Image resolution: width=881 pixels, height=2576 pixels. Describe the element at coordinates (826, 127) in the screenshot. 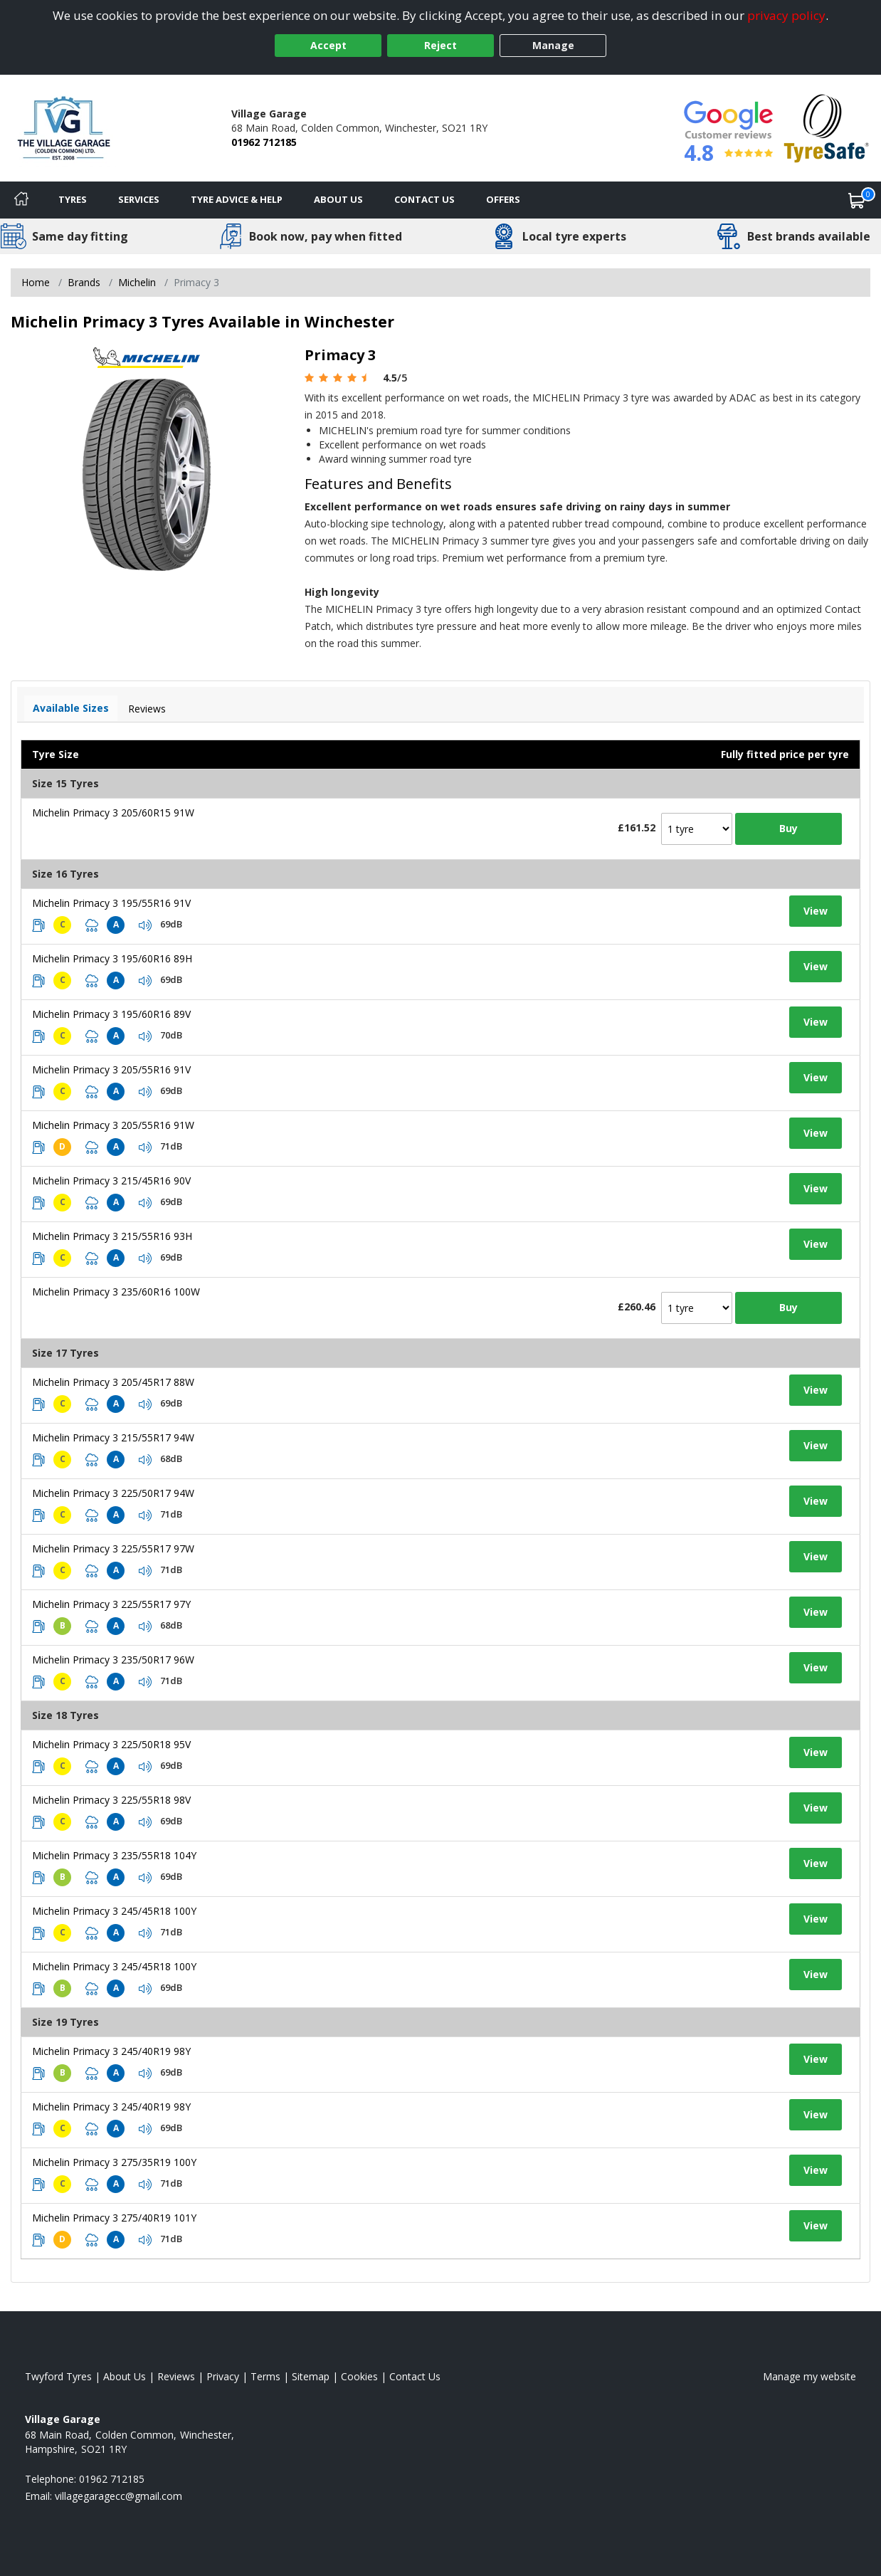

I see `[View Accreditation]` at that location.